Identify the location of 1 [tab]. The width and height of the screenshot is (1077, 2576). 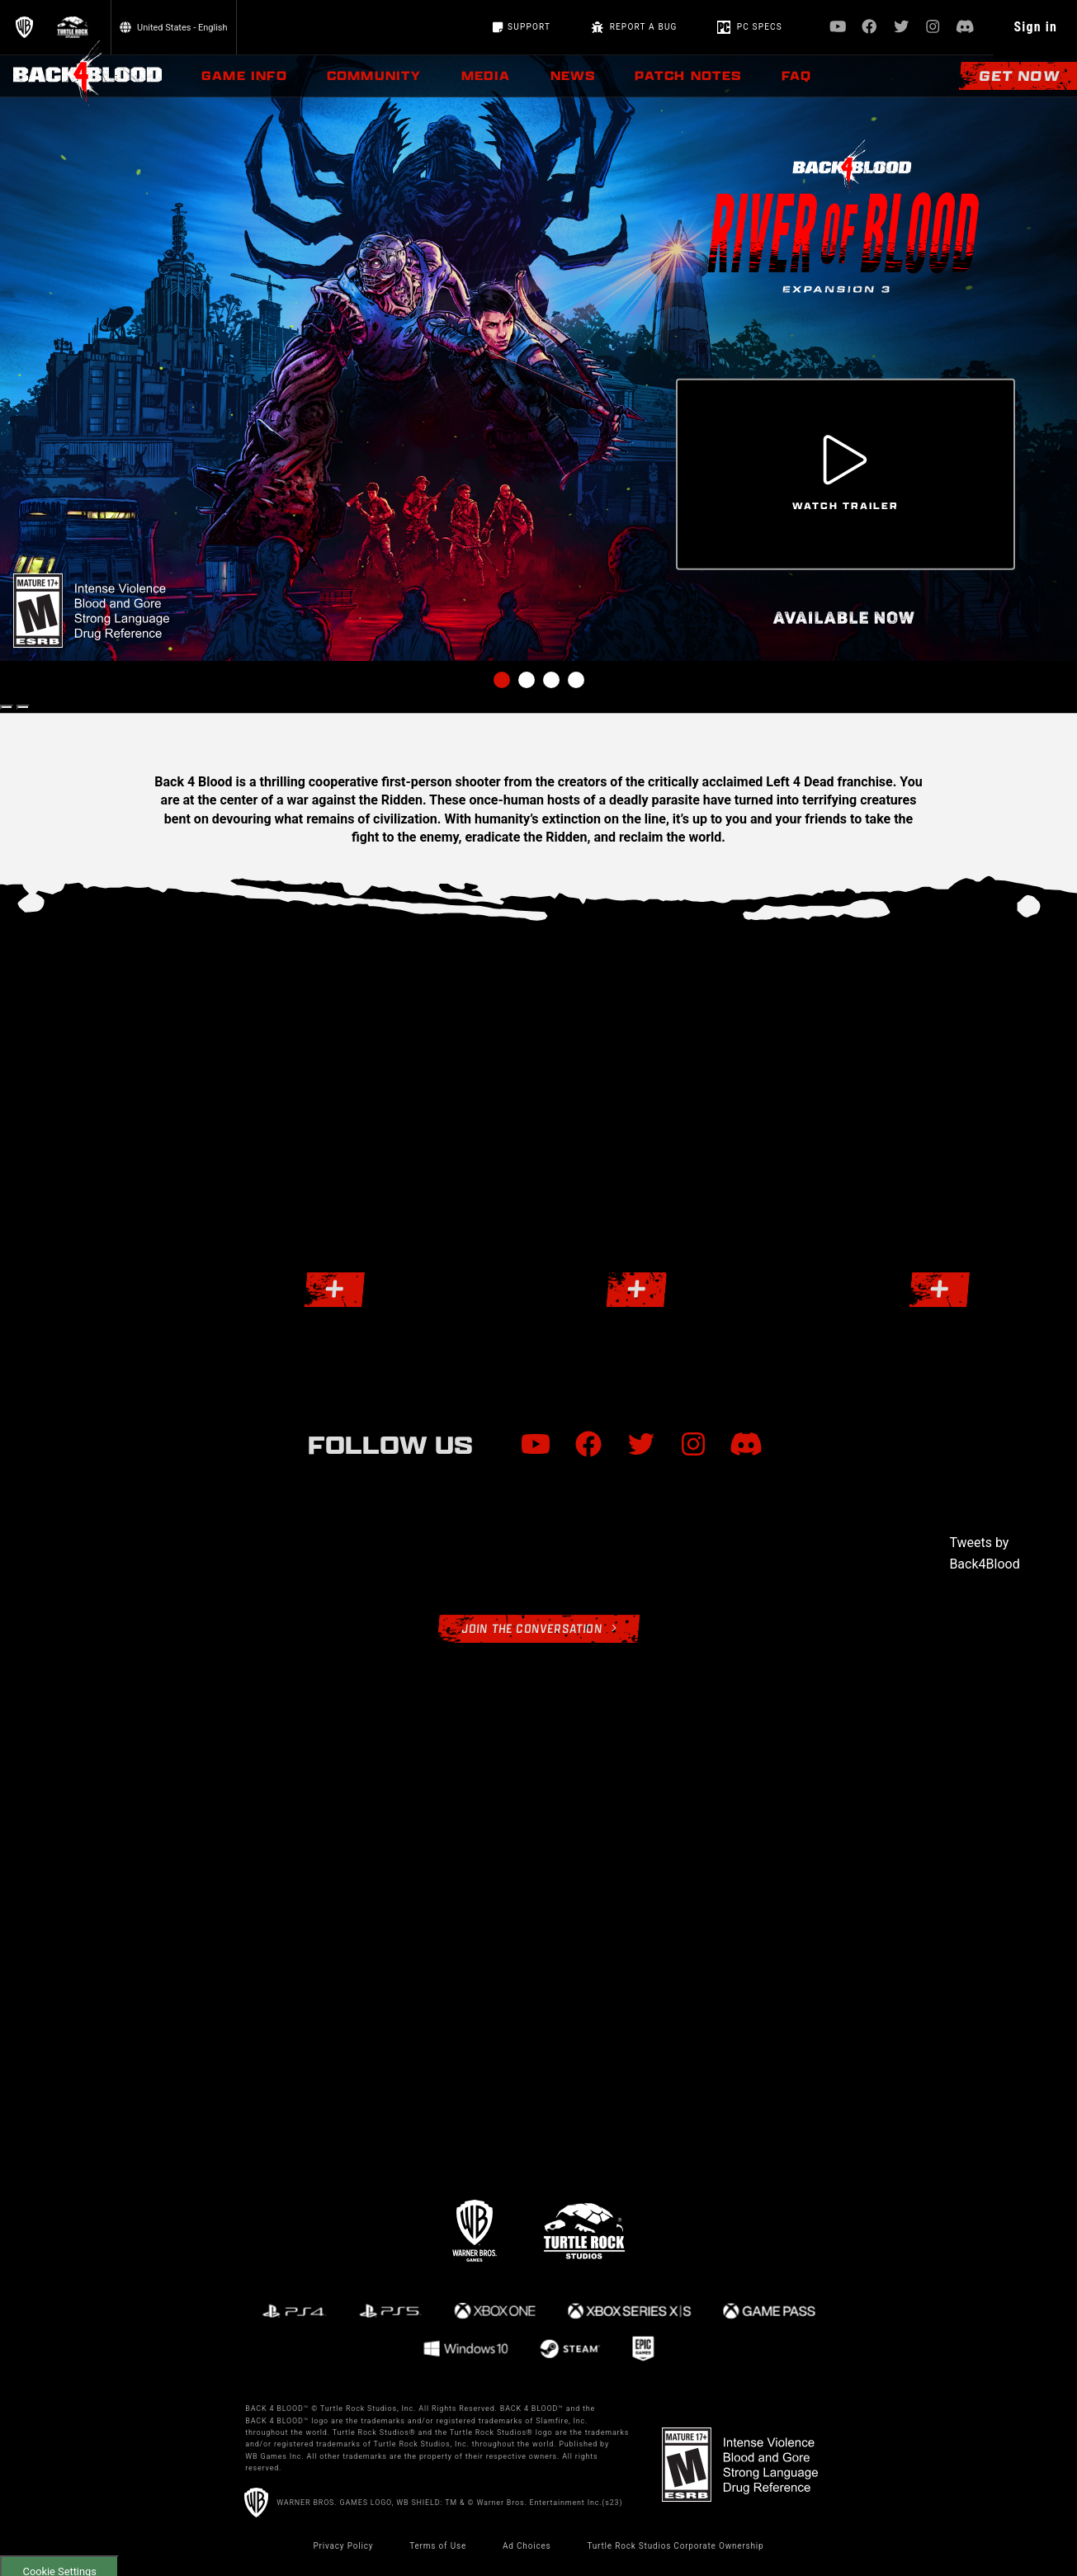
(502, 680).